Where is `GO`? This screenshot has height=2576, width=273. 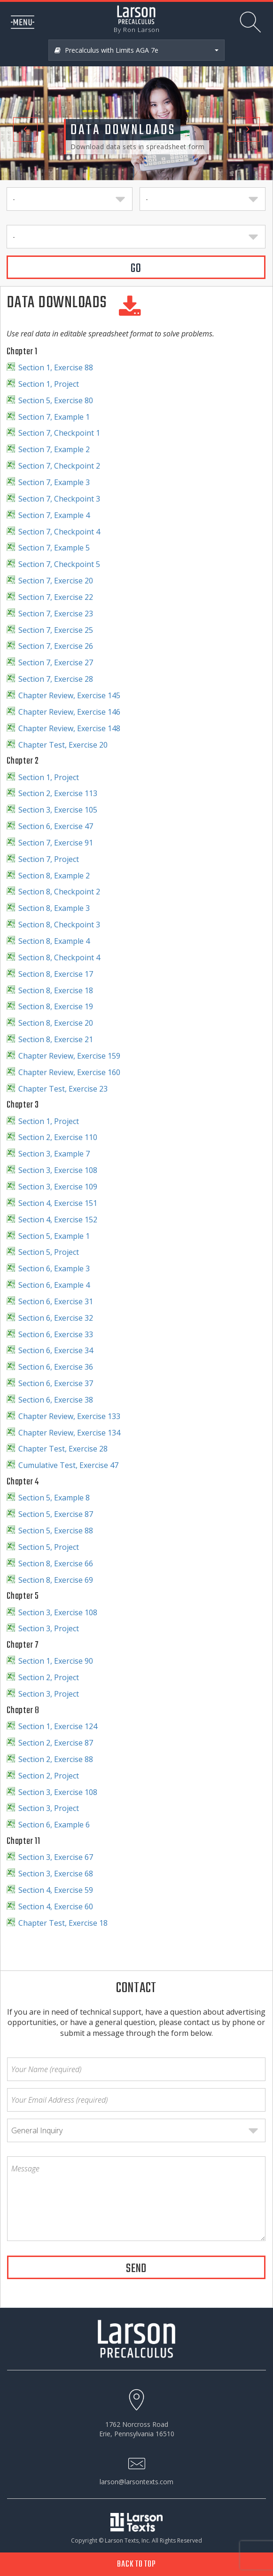 GO is located at coordinates (136, 268).